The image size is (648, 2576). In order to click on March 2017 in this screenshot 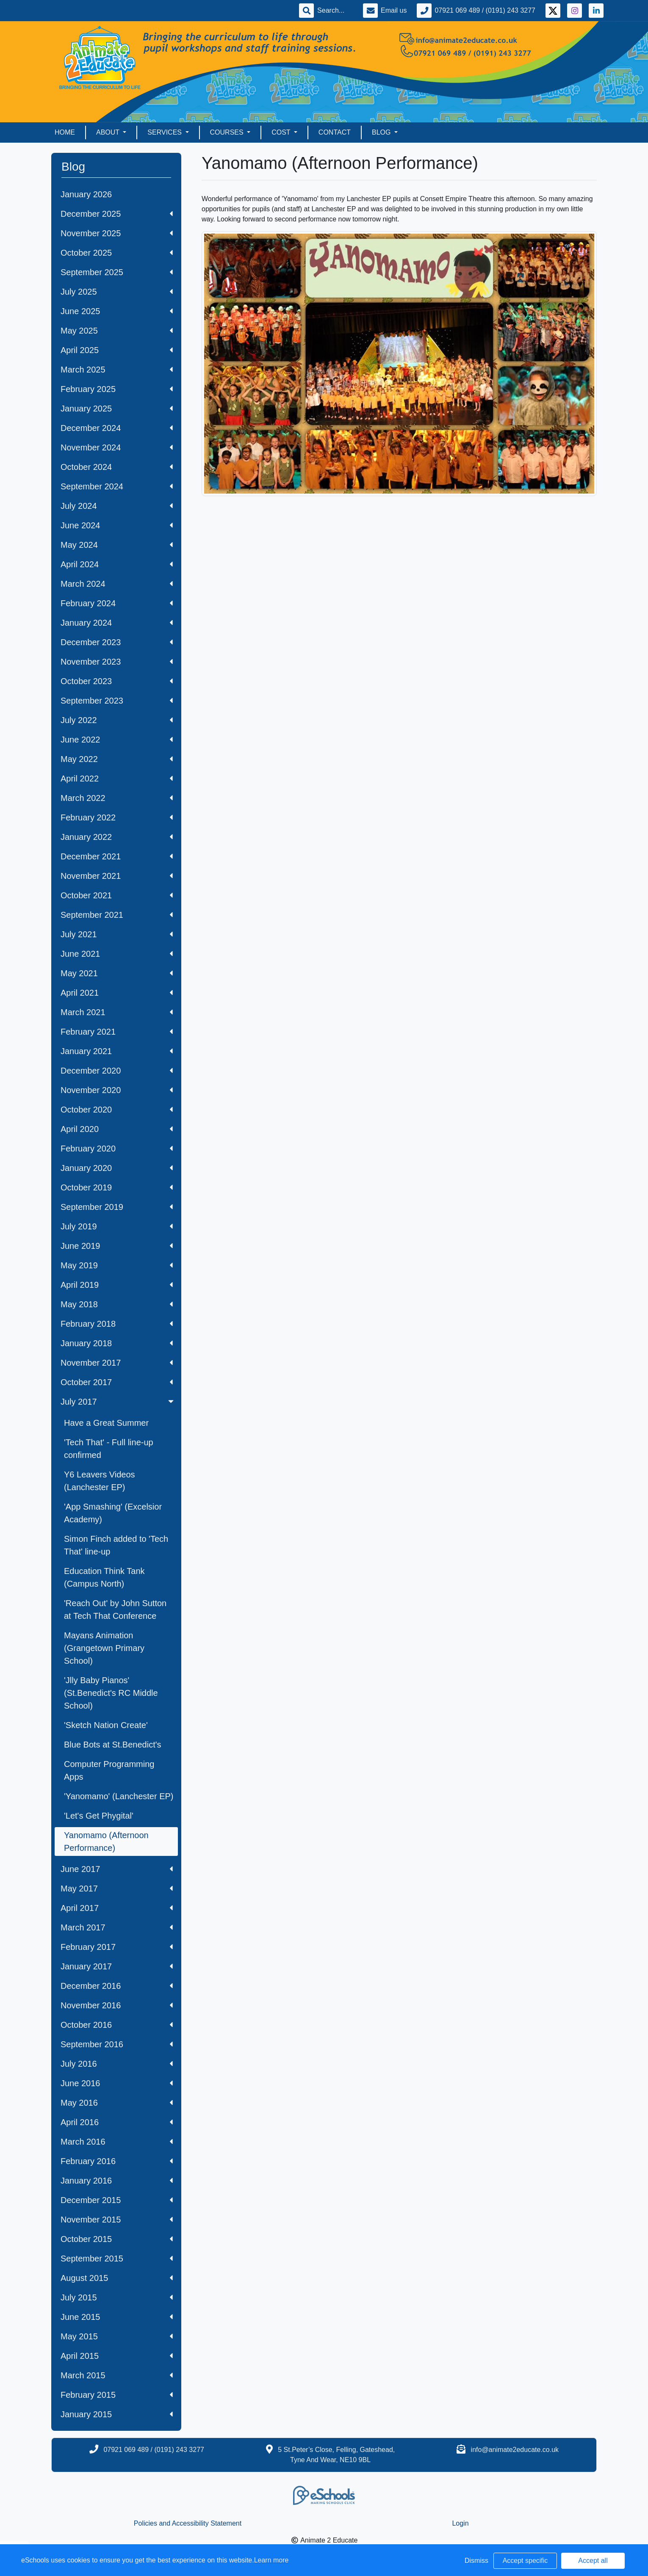, I will do `click(117, 1927)`.